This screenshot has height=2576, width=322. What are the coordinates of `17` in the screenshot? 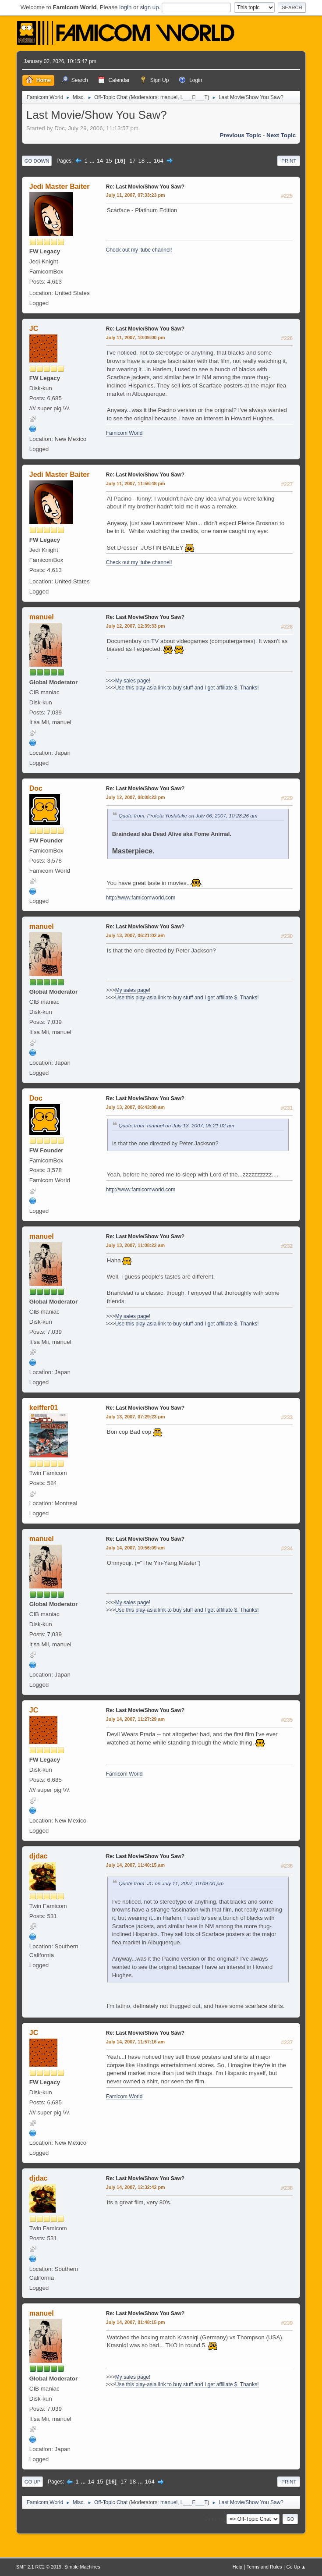 It's located at (132, 160).